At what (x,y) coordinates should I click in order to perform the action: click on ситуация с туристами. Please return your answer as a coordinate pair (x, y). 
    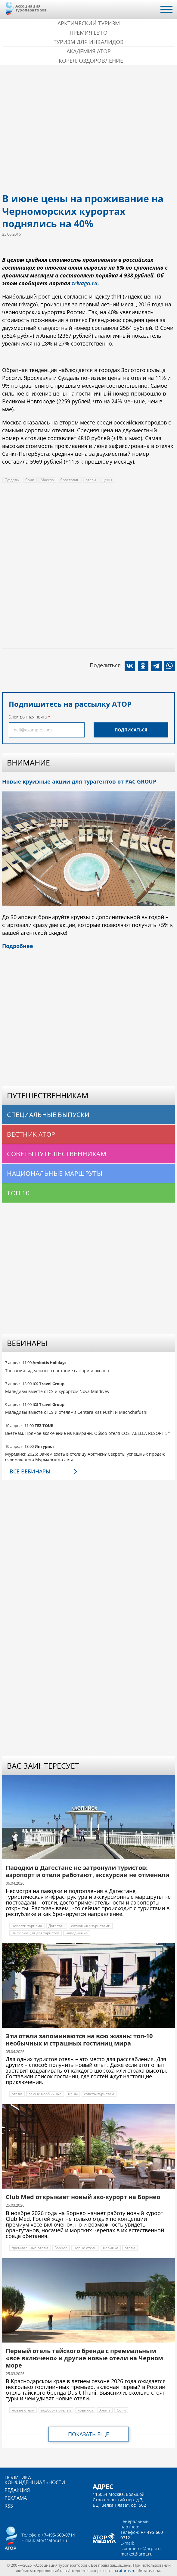
    Looking at the image, I should click on (90, 1925).